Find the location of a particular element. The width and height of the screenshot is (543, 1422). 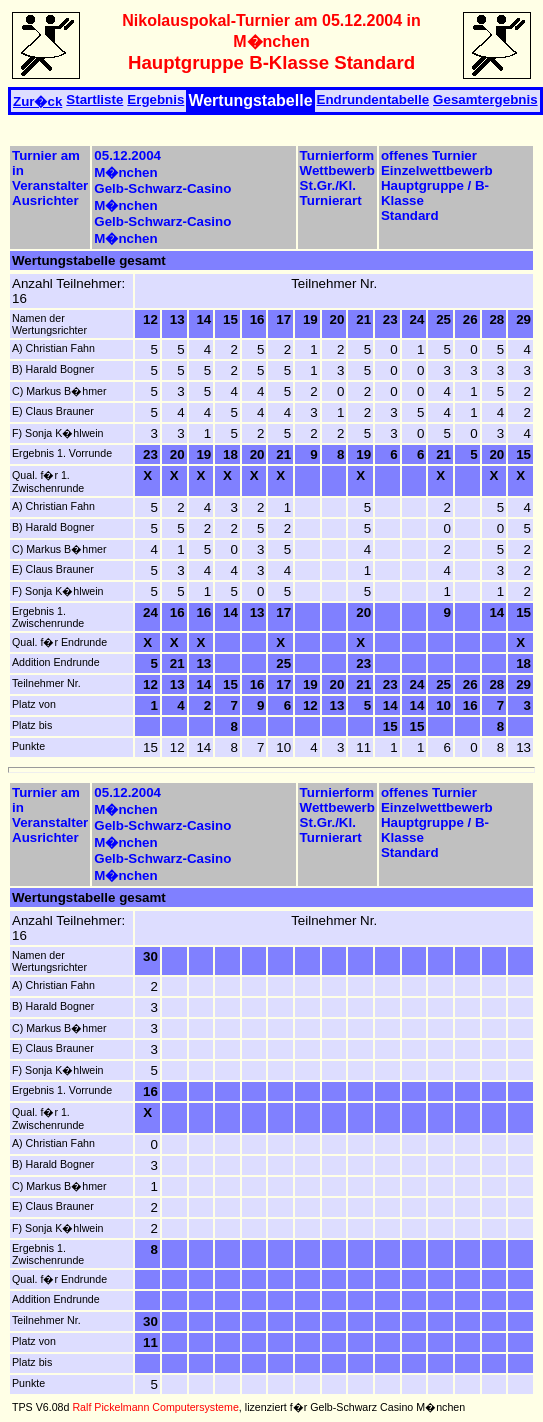

Startliste is located at coordinates (94, 99).